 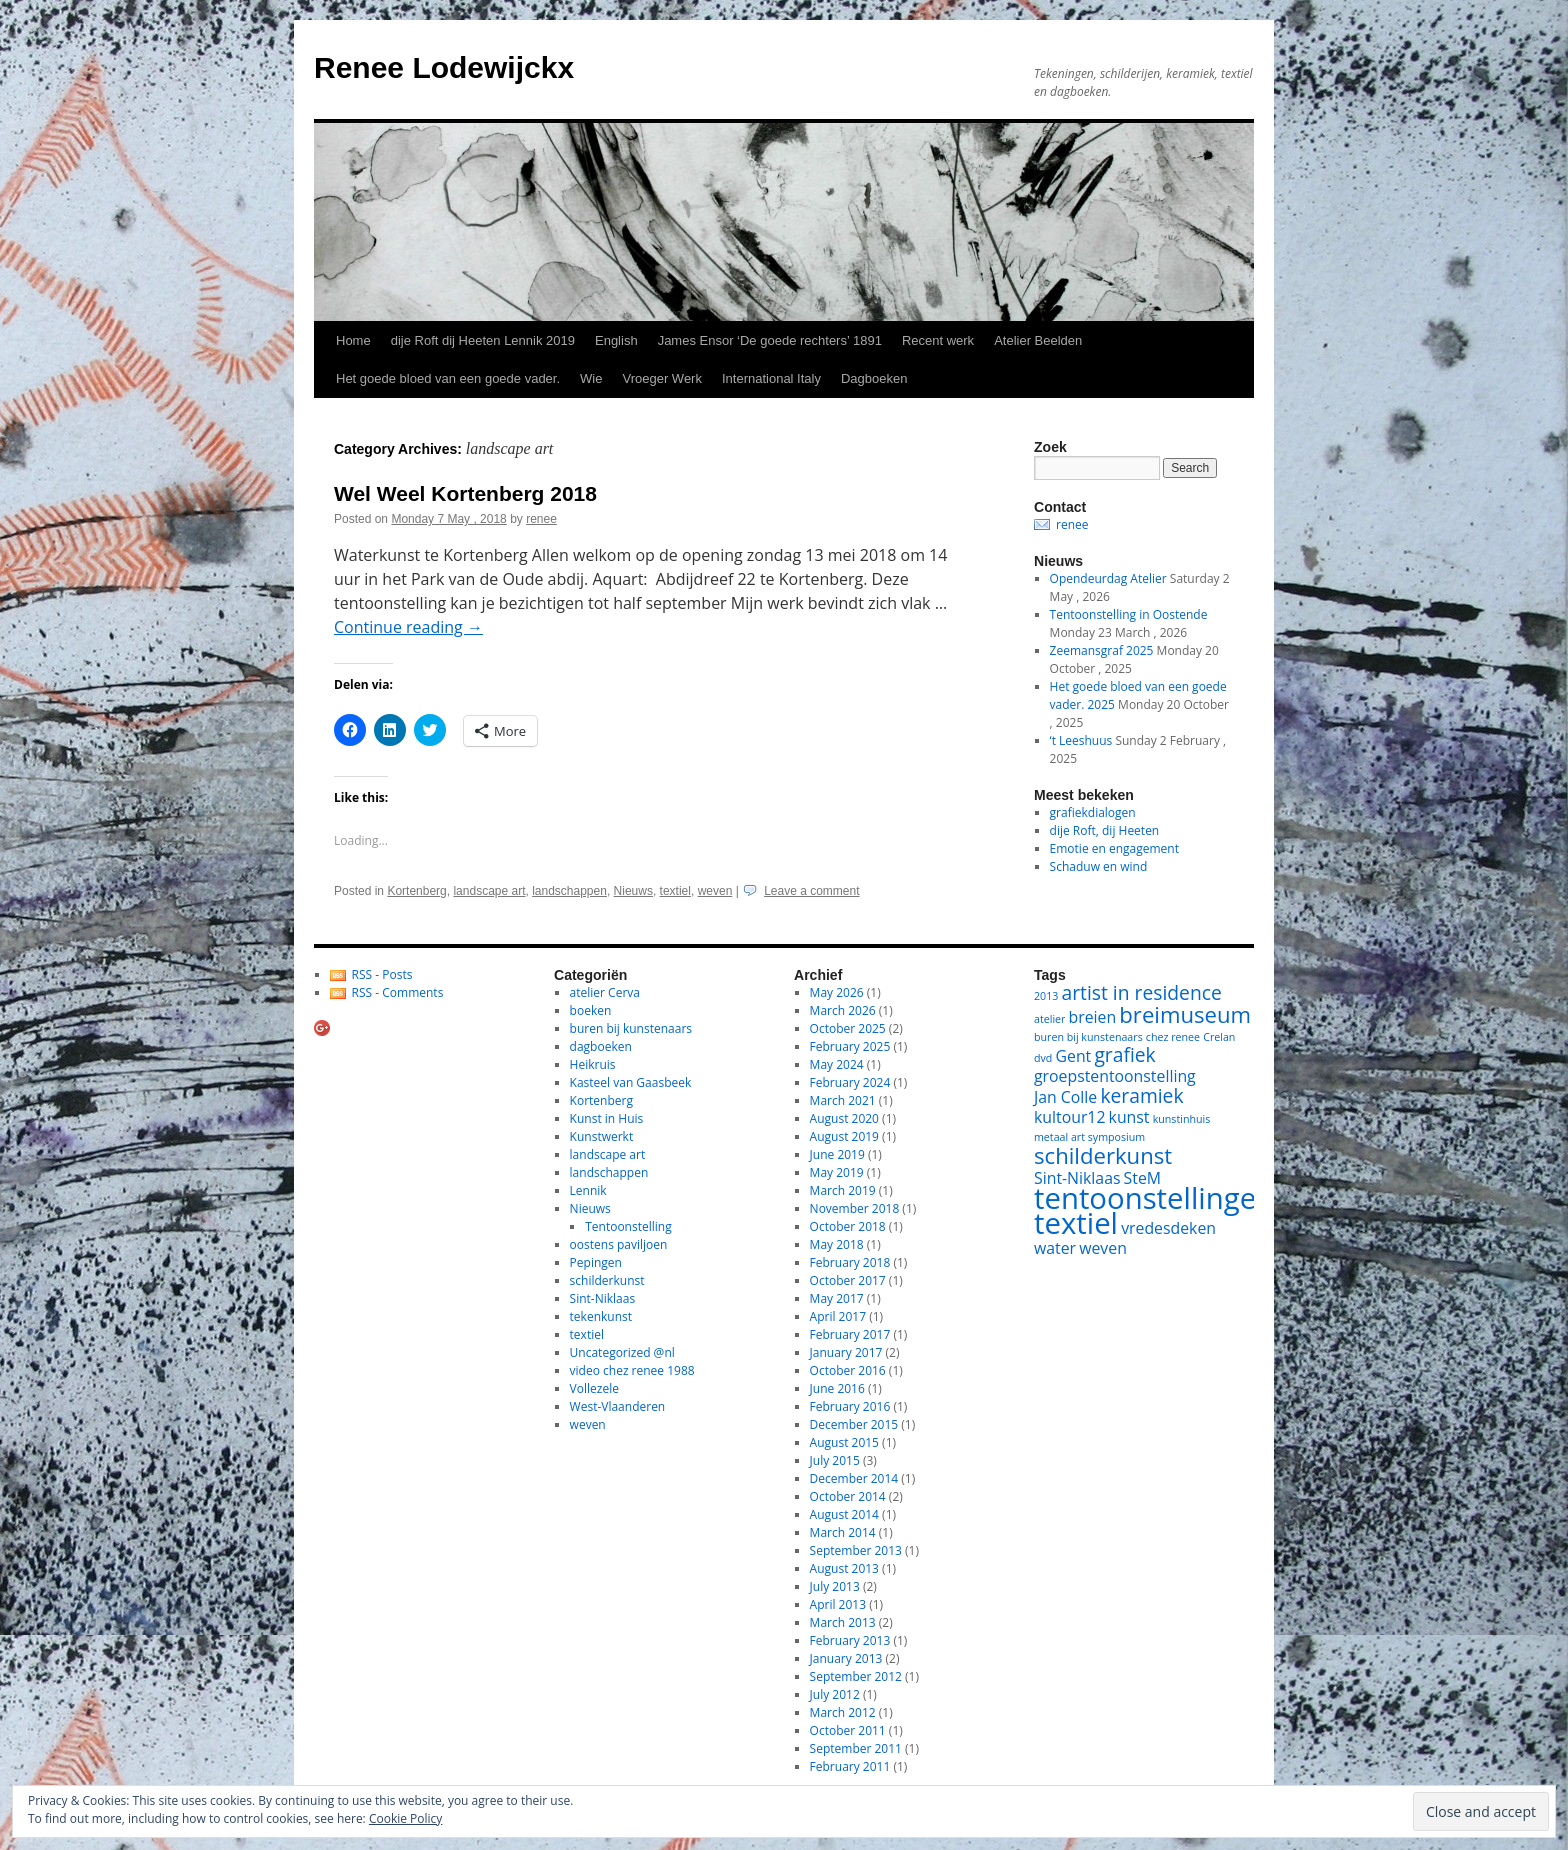 What do you see at coordinates (874, 378) in the screenshot?
I see `Dagboeken` at bounding box center [874, 378].